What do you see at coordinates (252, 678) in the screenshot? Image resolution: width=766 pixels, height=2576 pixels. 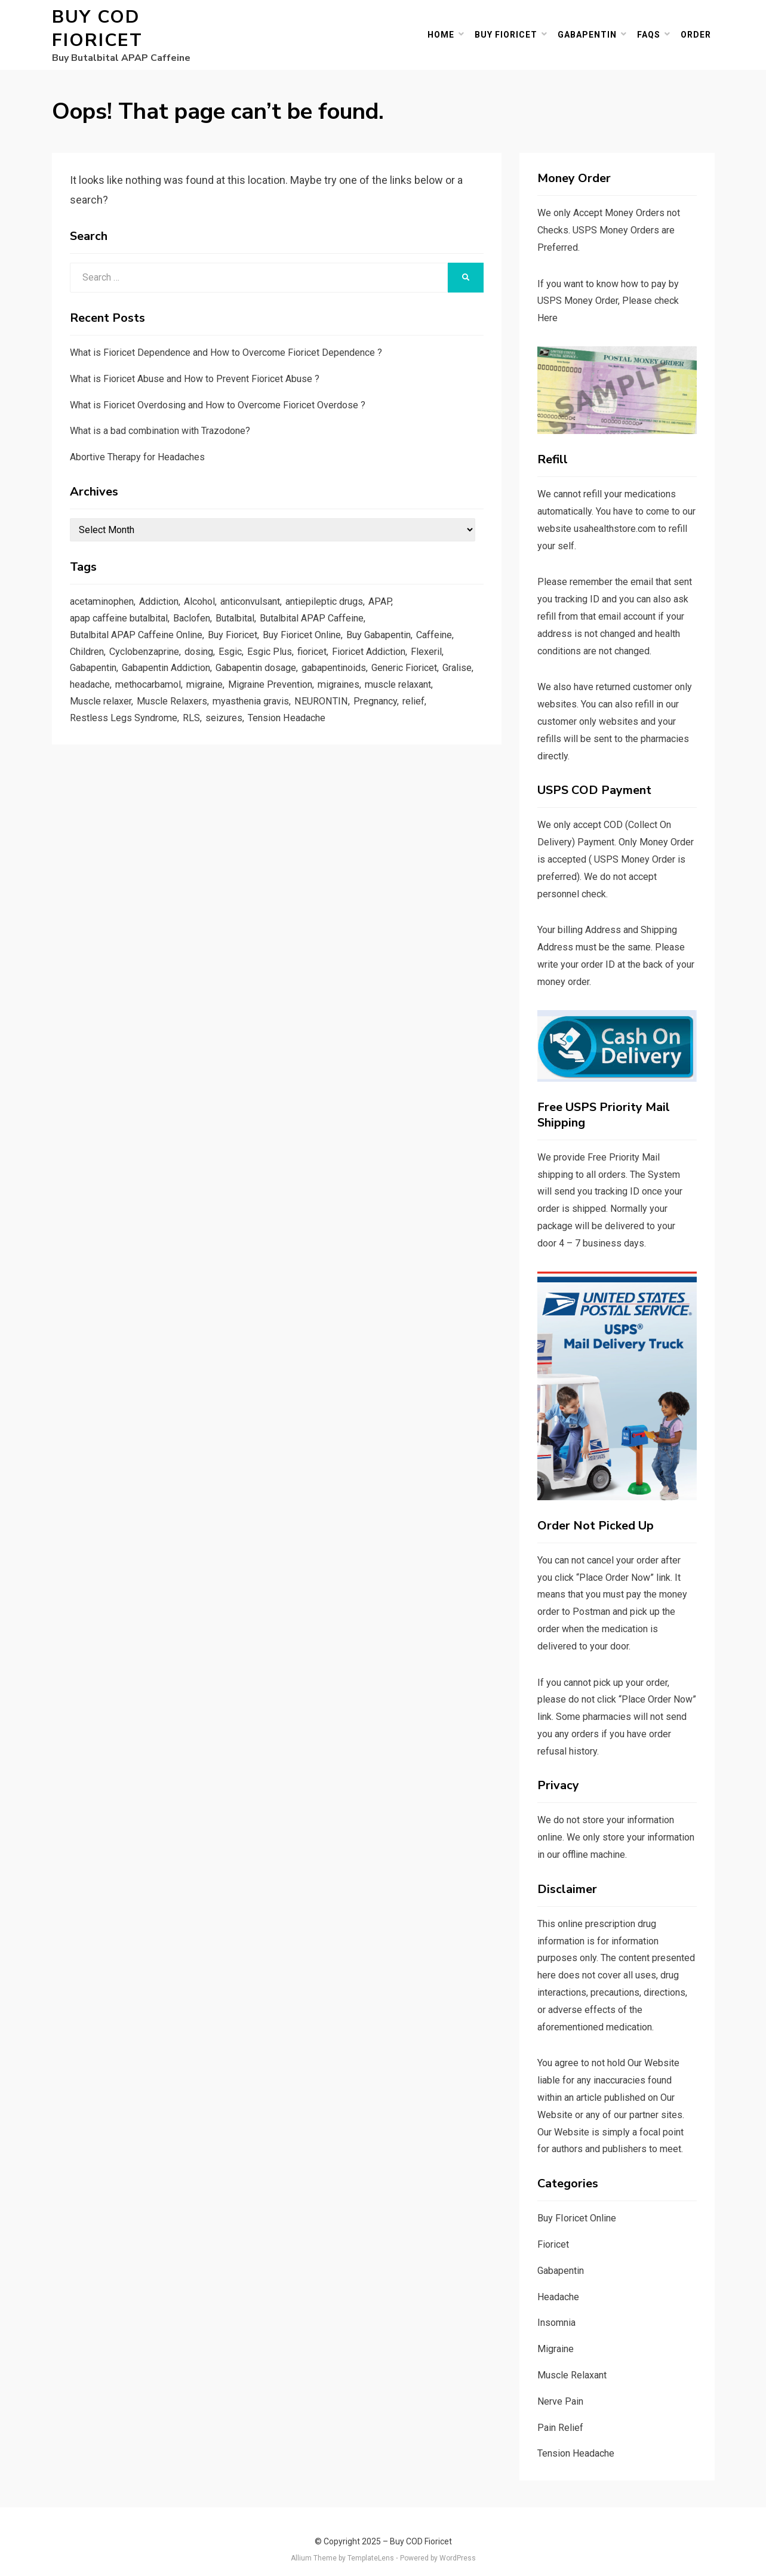 I see `migraine [migraine (3 items)]` at bounding box center [252, 678].